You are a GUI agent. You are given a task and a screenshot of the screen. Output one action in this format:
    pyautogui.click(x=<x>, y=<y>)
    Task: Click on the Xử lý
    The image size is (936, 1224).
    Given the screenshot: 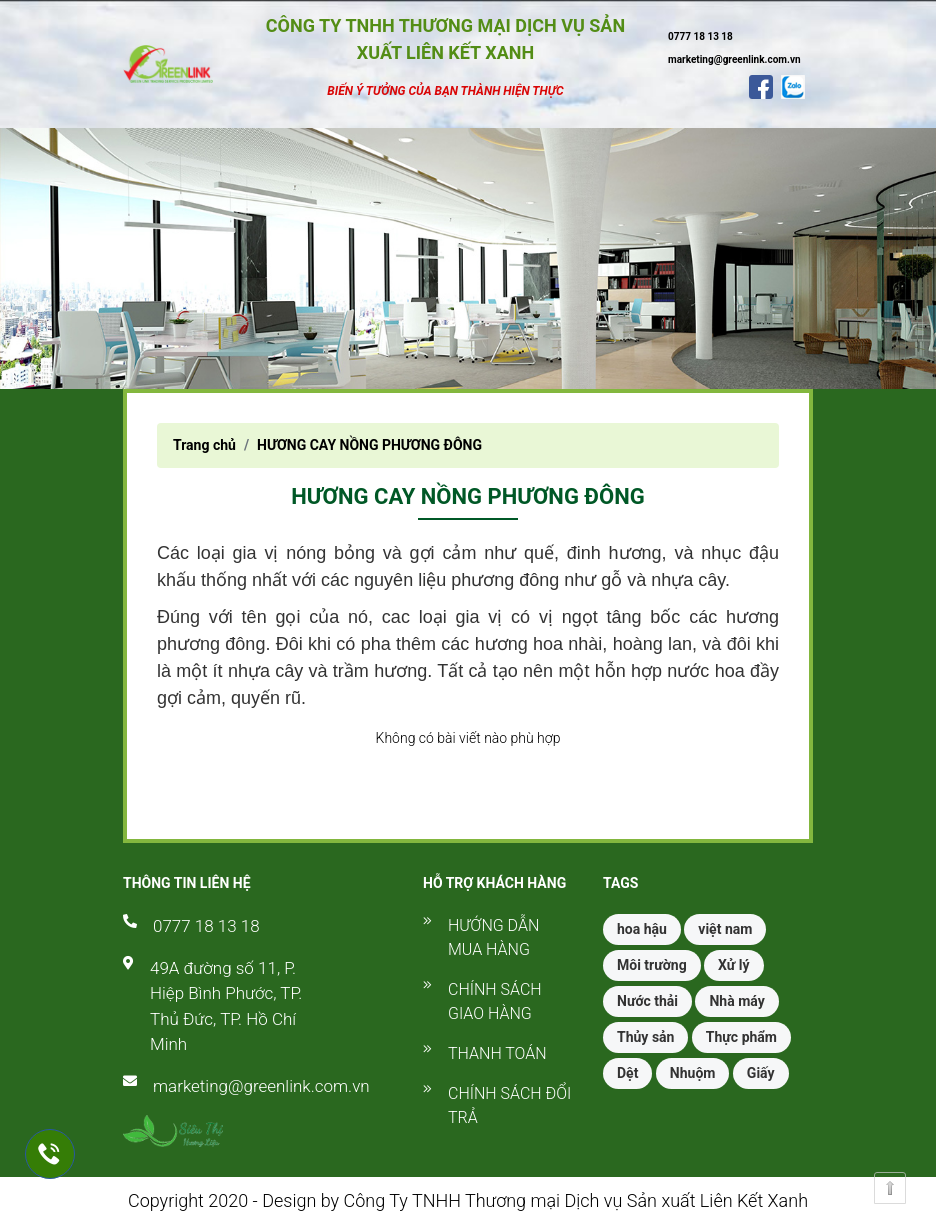 What is the action you would take?
    pyautogui.click(x=733, y=965)
    